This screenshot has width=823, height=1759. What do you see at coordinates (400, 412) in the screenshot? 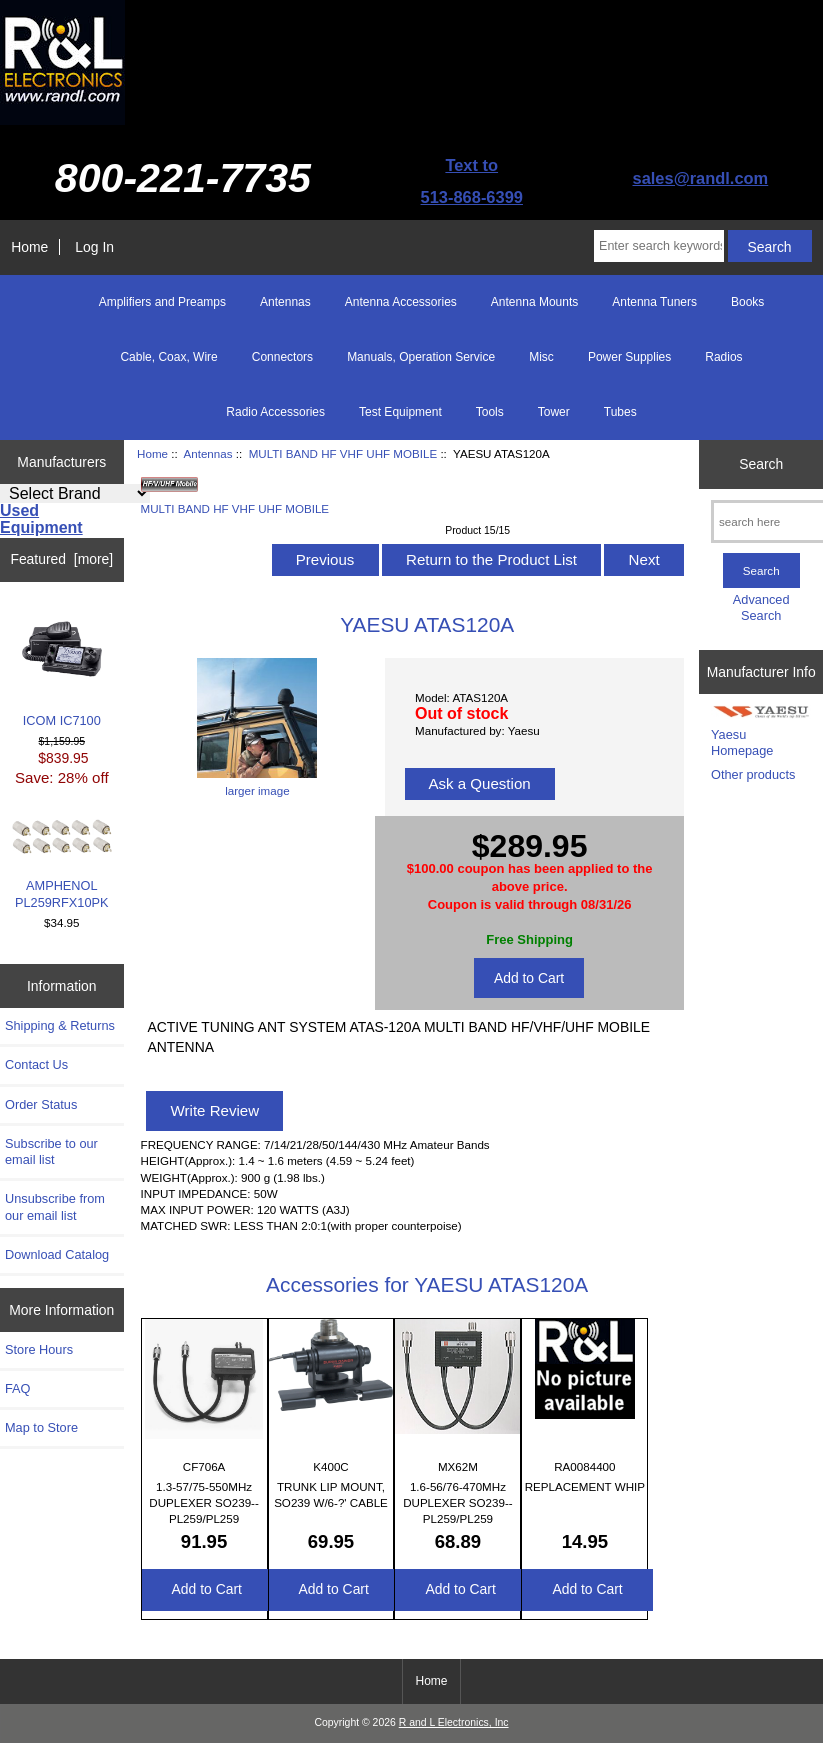
I see `Test Equipment` at bounding box center [400, 412].